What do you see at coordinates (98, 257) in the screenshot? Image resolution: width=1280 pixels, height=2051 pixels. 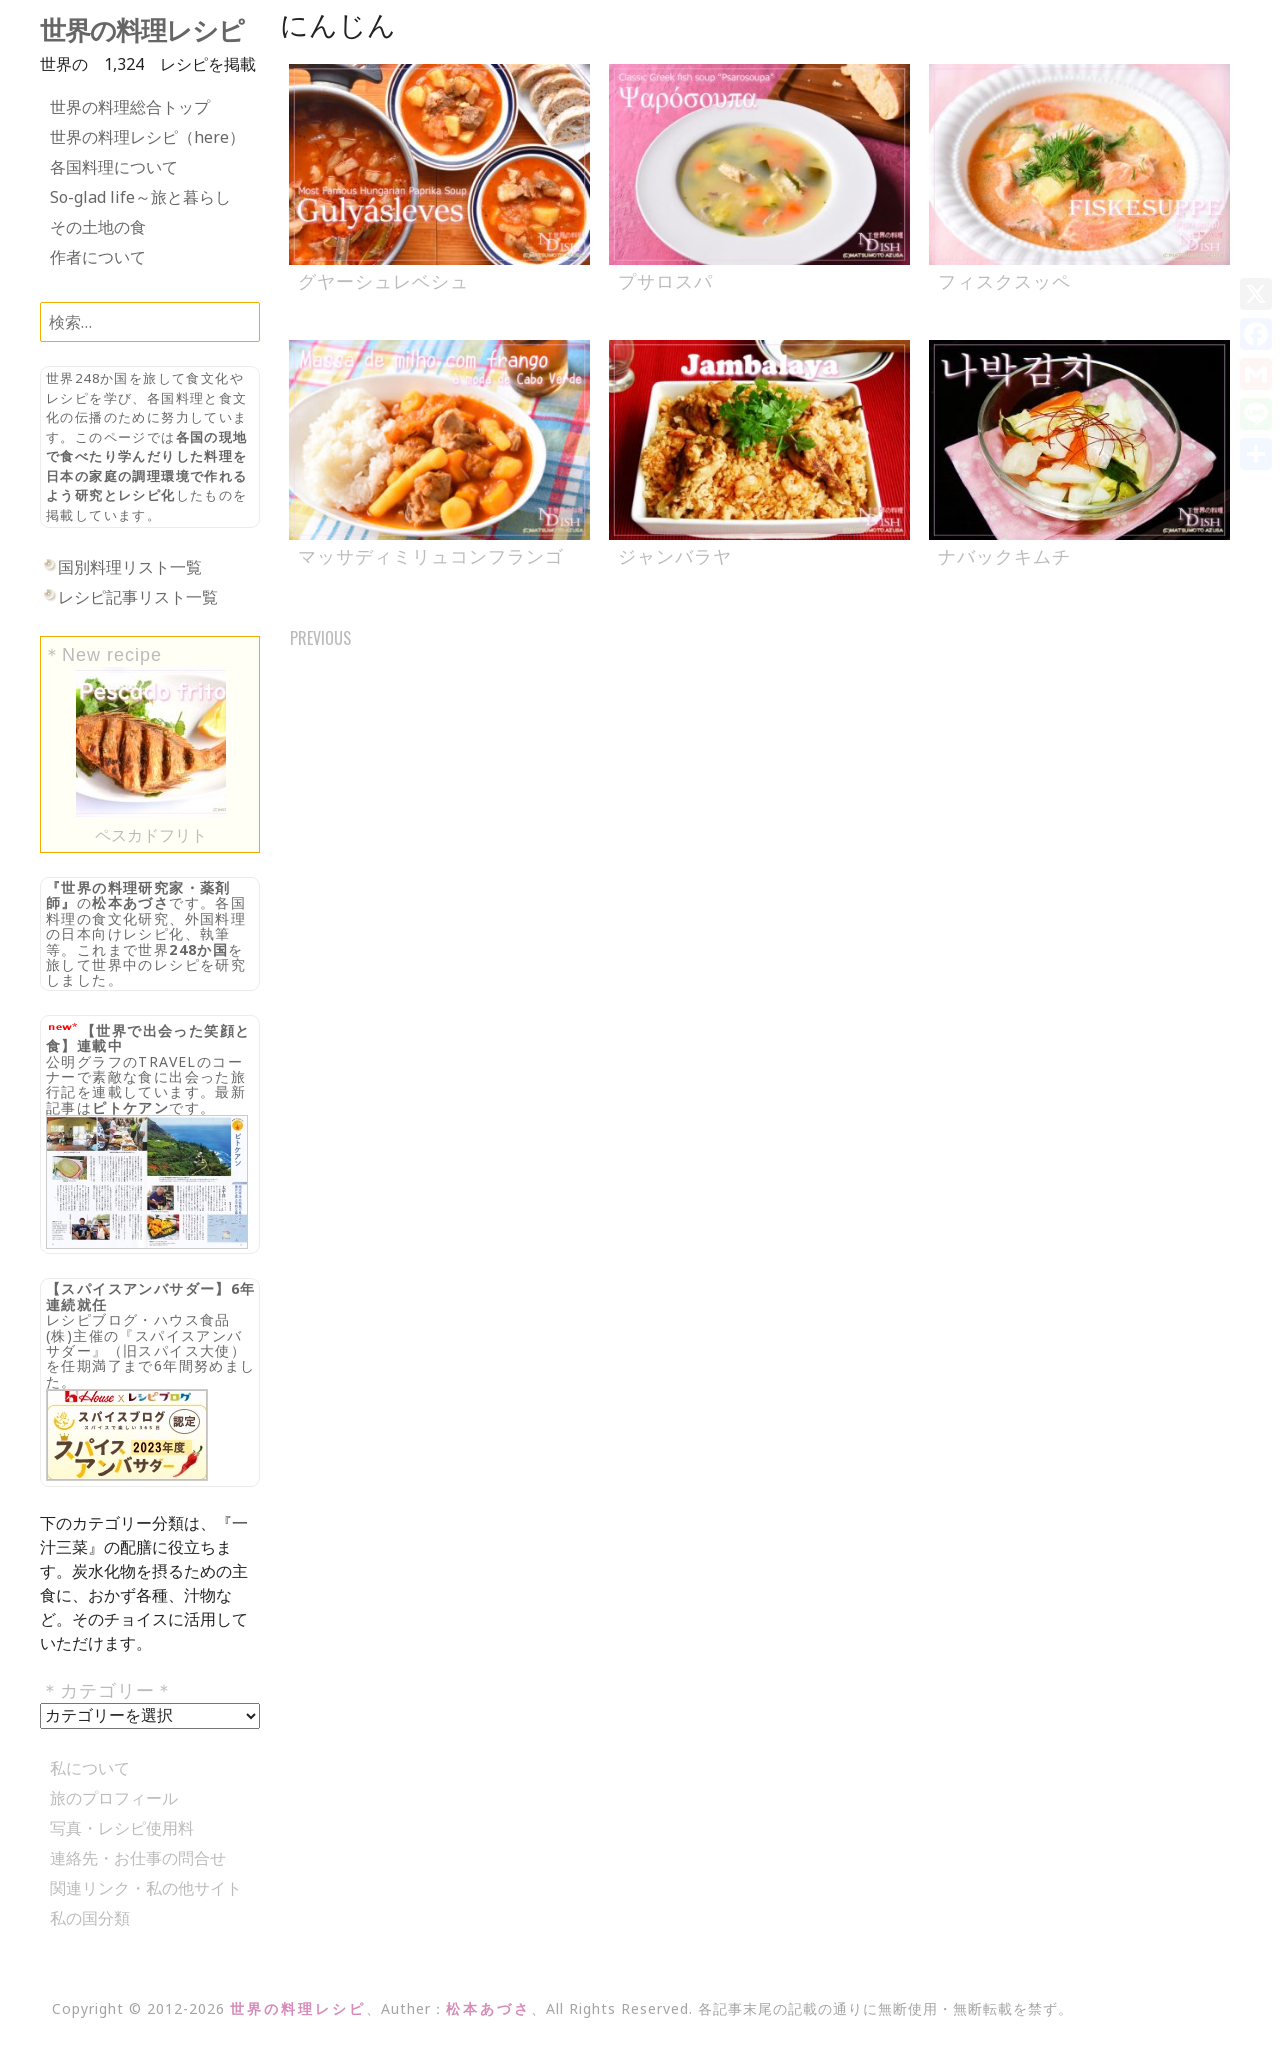 I see `作者について` at bounding box center [98, 257].